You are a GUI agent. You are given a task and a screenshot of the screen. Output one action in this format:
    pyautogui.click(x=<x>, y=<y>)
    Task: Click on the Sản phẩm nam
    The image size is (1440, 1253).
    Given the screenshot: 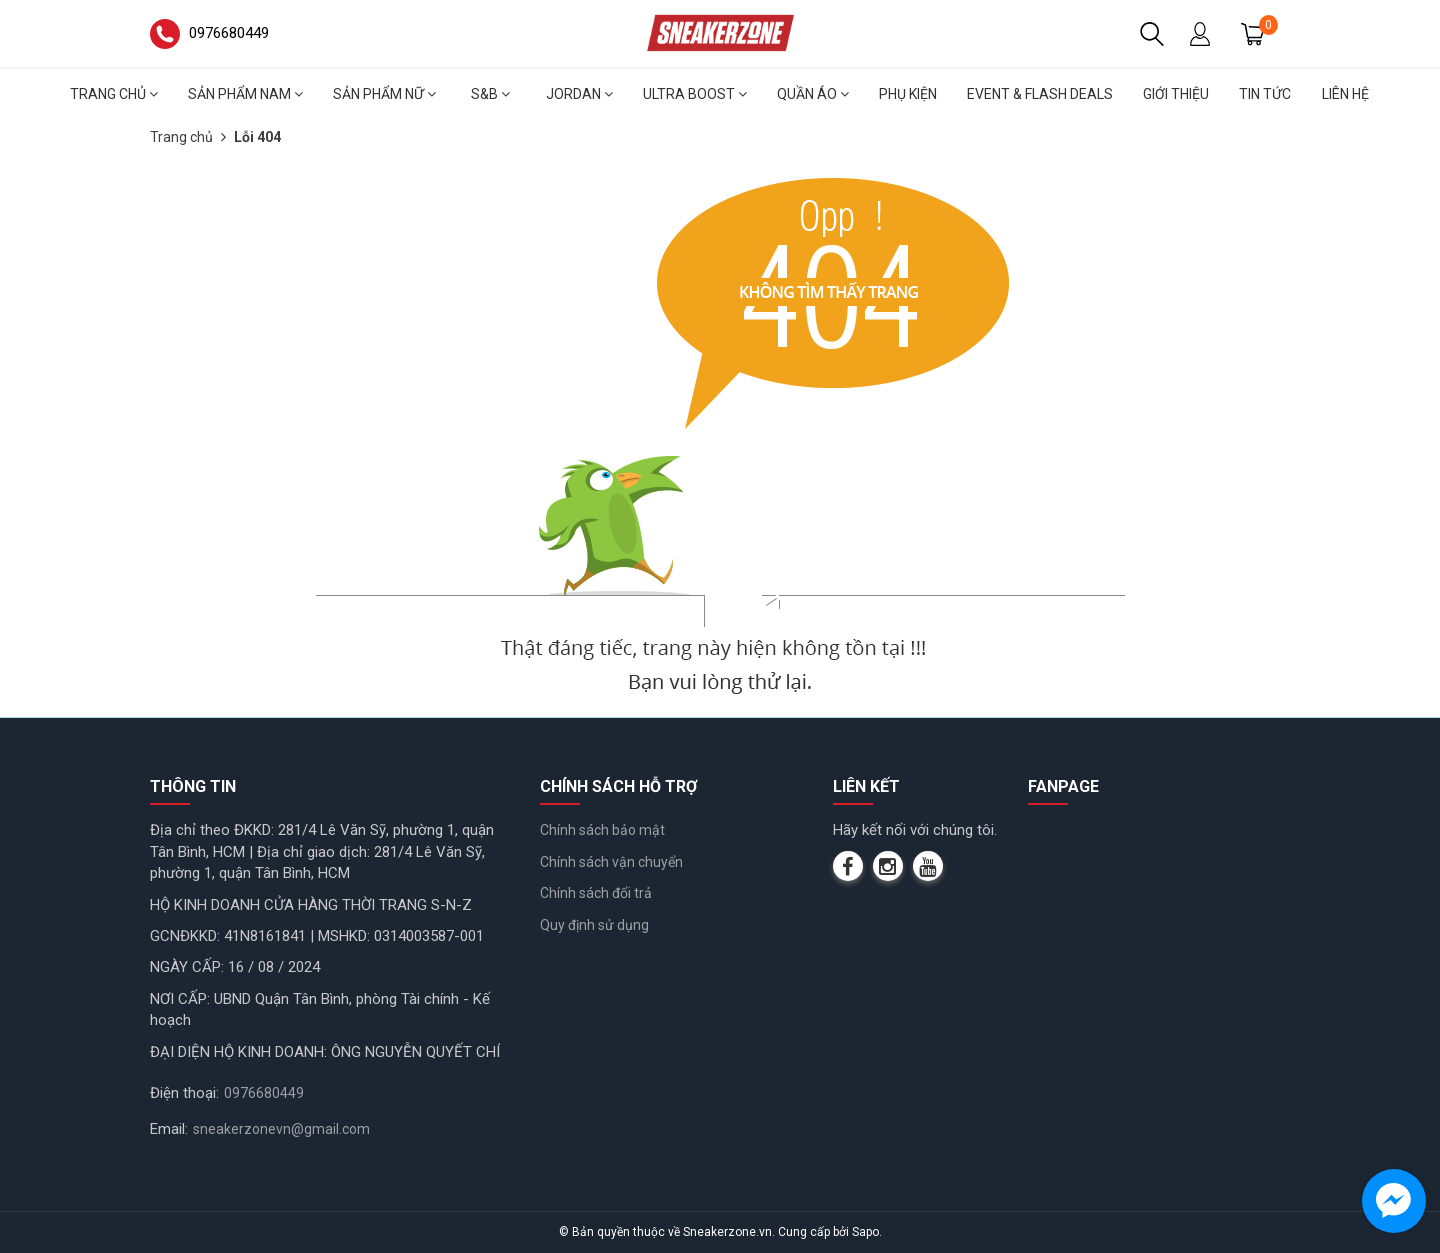 What is the action you would take?
    pyautogui.click(x=245, y=94)
    